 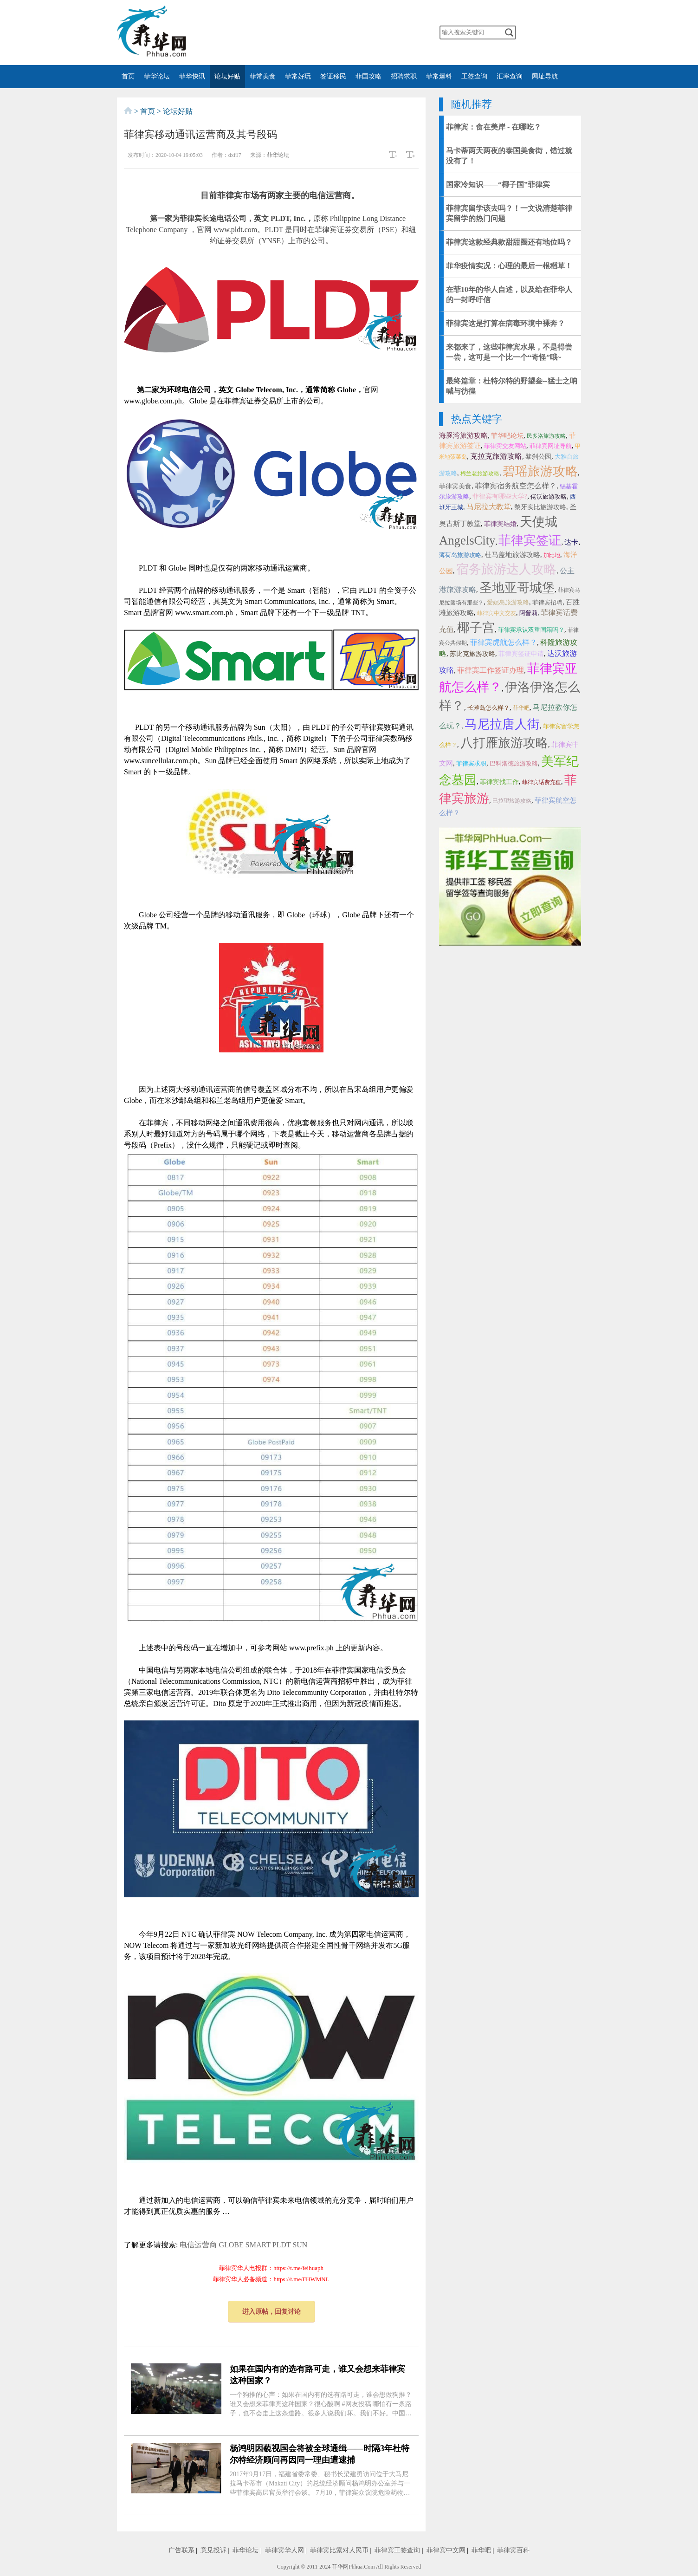 I want to click on 菲常好玩, so click(x=298, y=76).